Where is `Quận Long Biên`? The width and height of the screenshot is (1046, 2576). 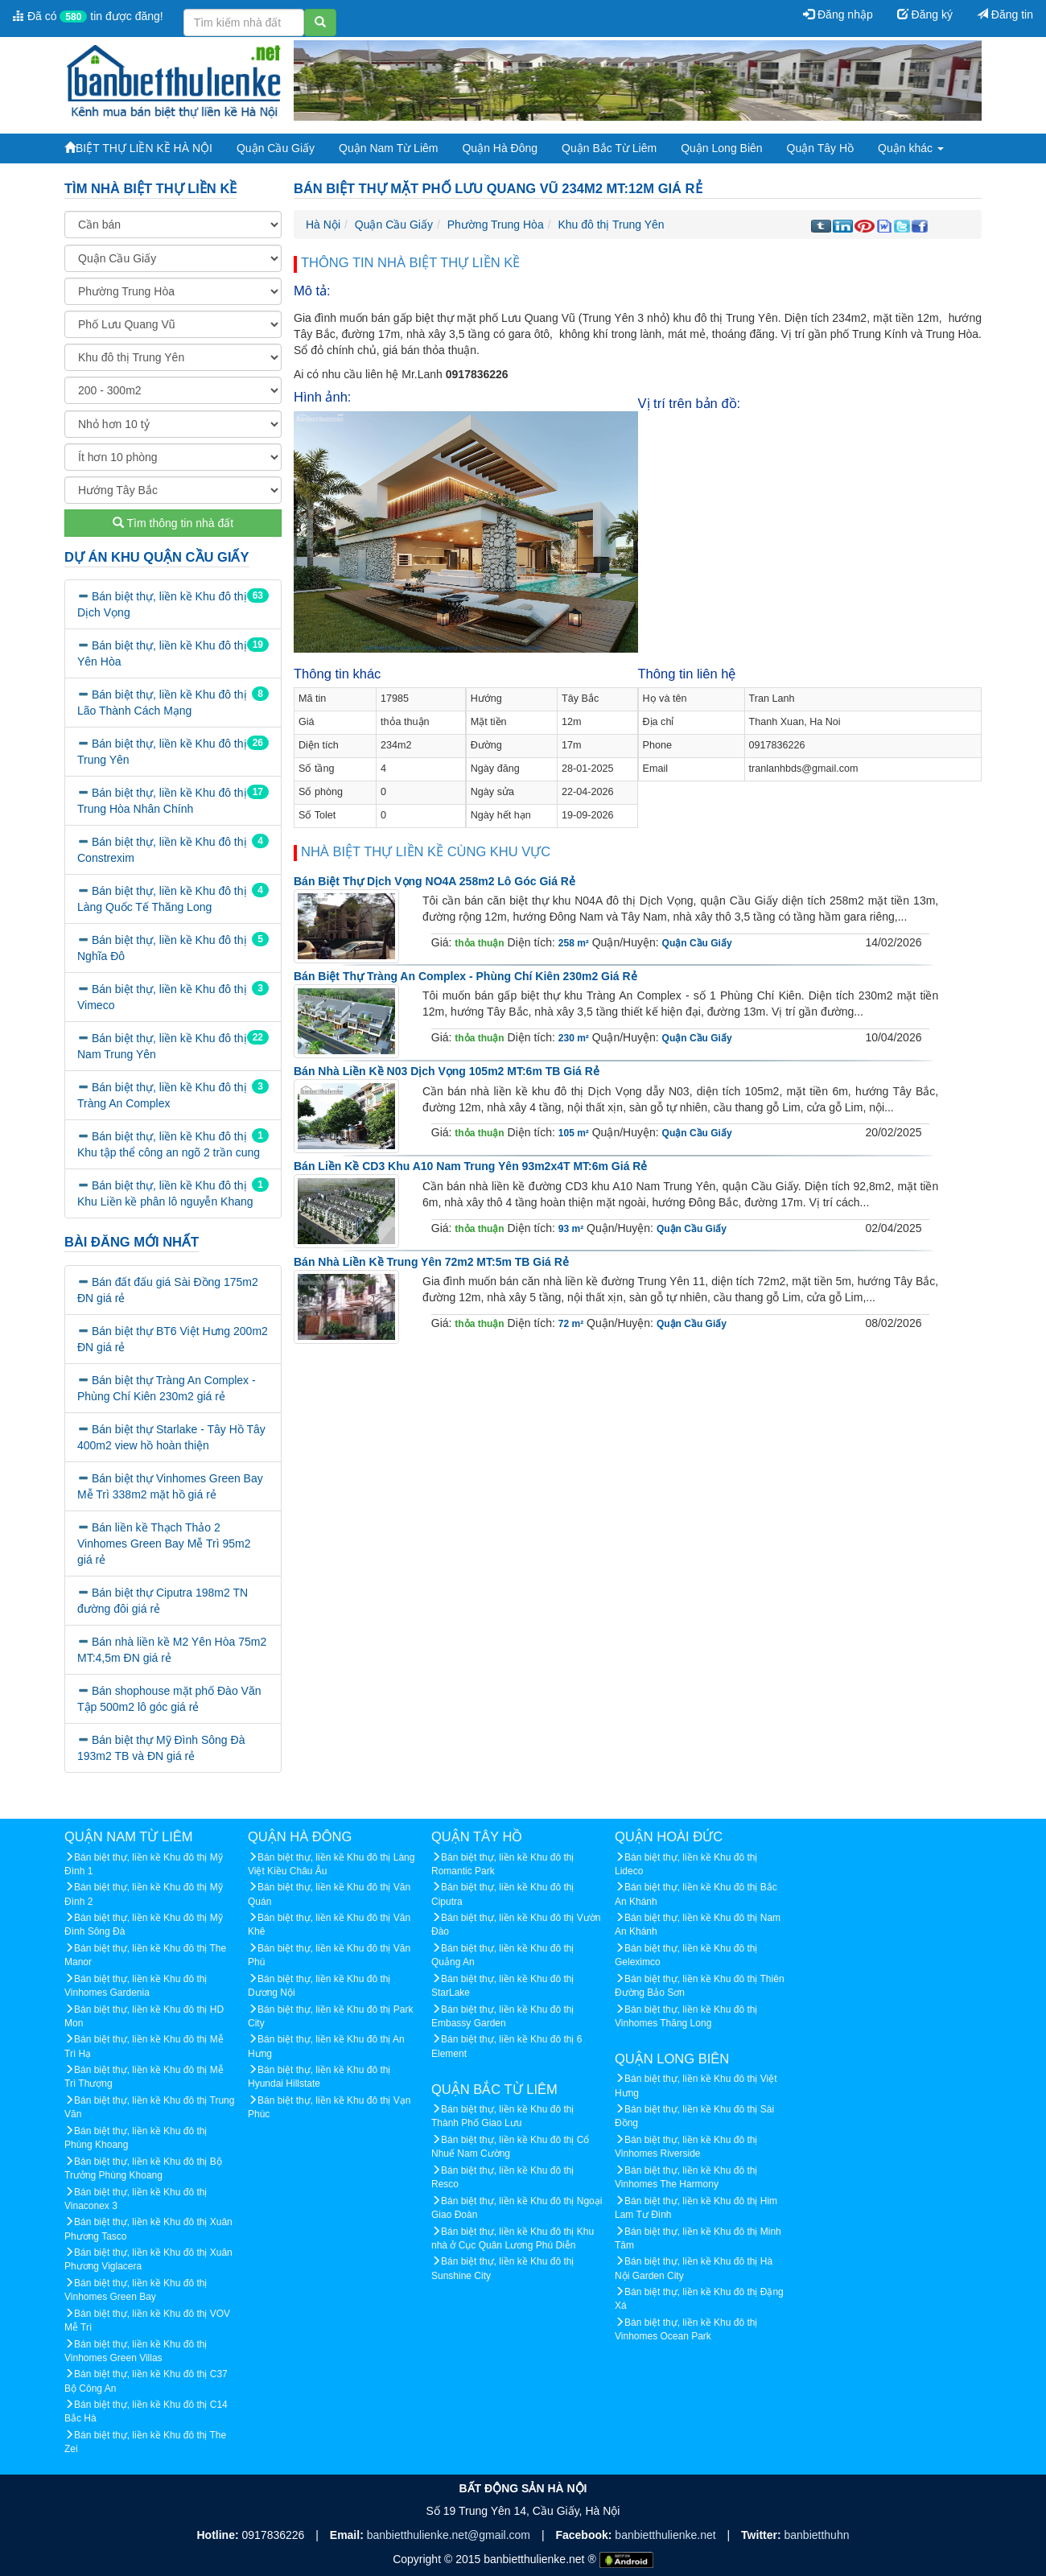
Quận Long Biên is located at coordinates (721, 148).